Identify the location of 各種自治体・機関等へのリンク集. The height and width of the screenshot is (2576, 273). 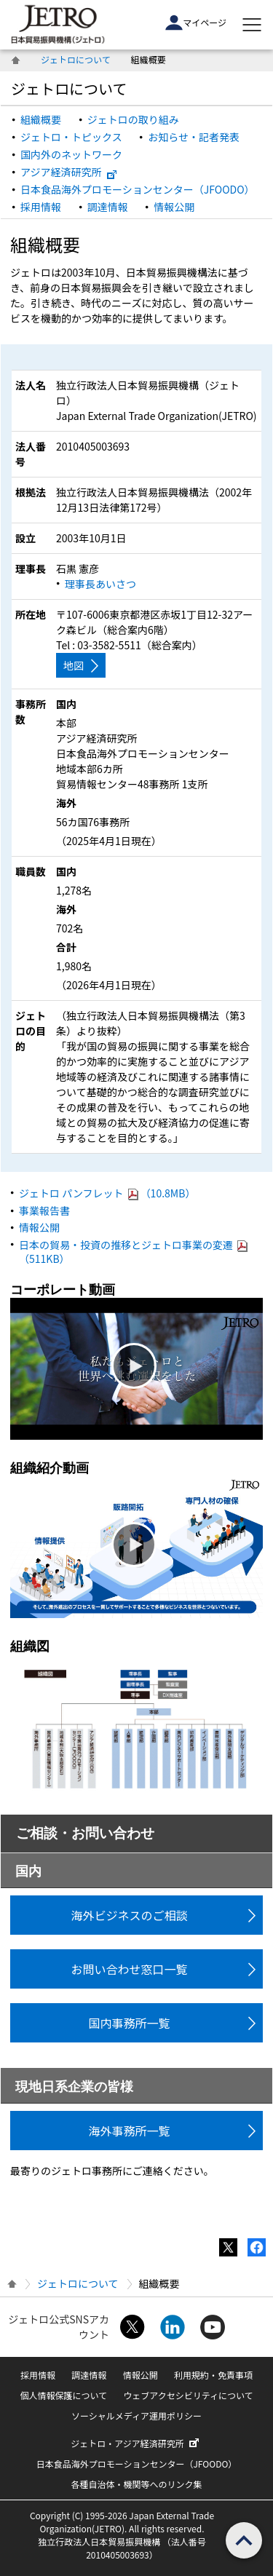
(136, 2484).